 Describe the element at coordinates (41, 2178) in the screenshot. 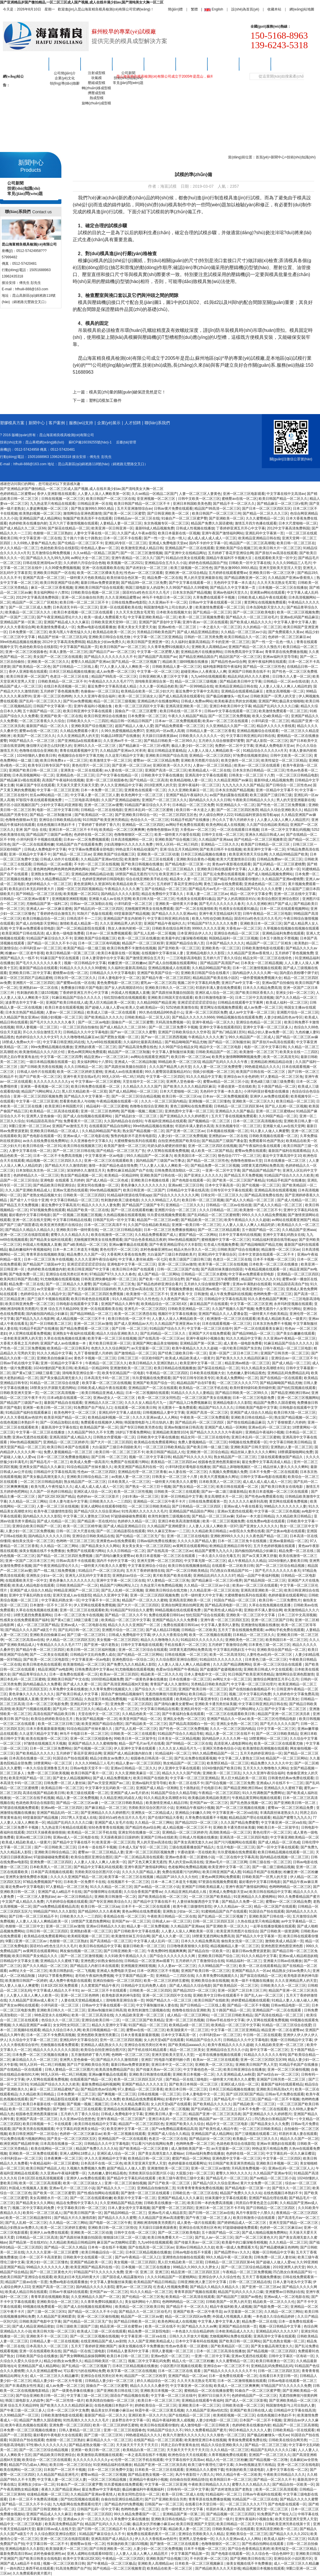

I see `日本1区2区在线高清视频观看` at that location.